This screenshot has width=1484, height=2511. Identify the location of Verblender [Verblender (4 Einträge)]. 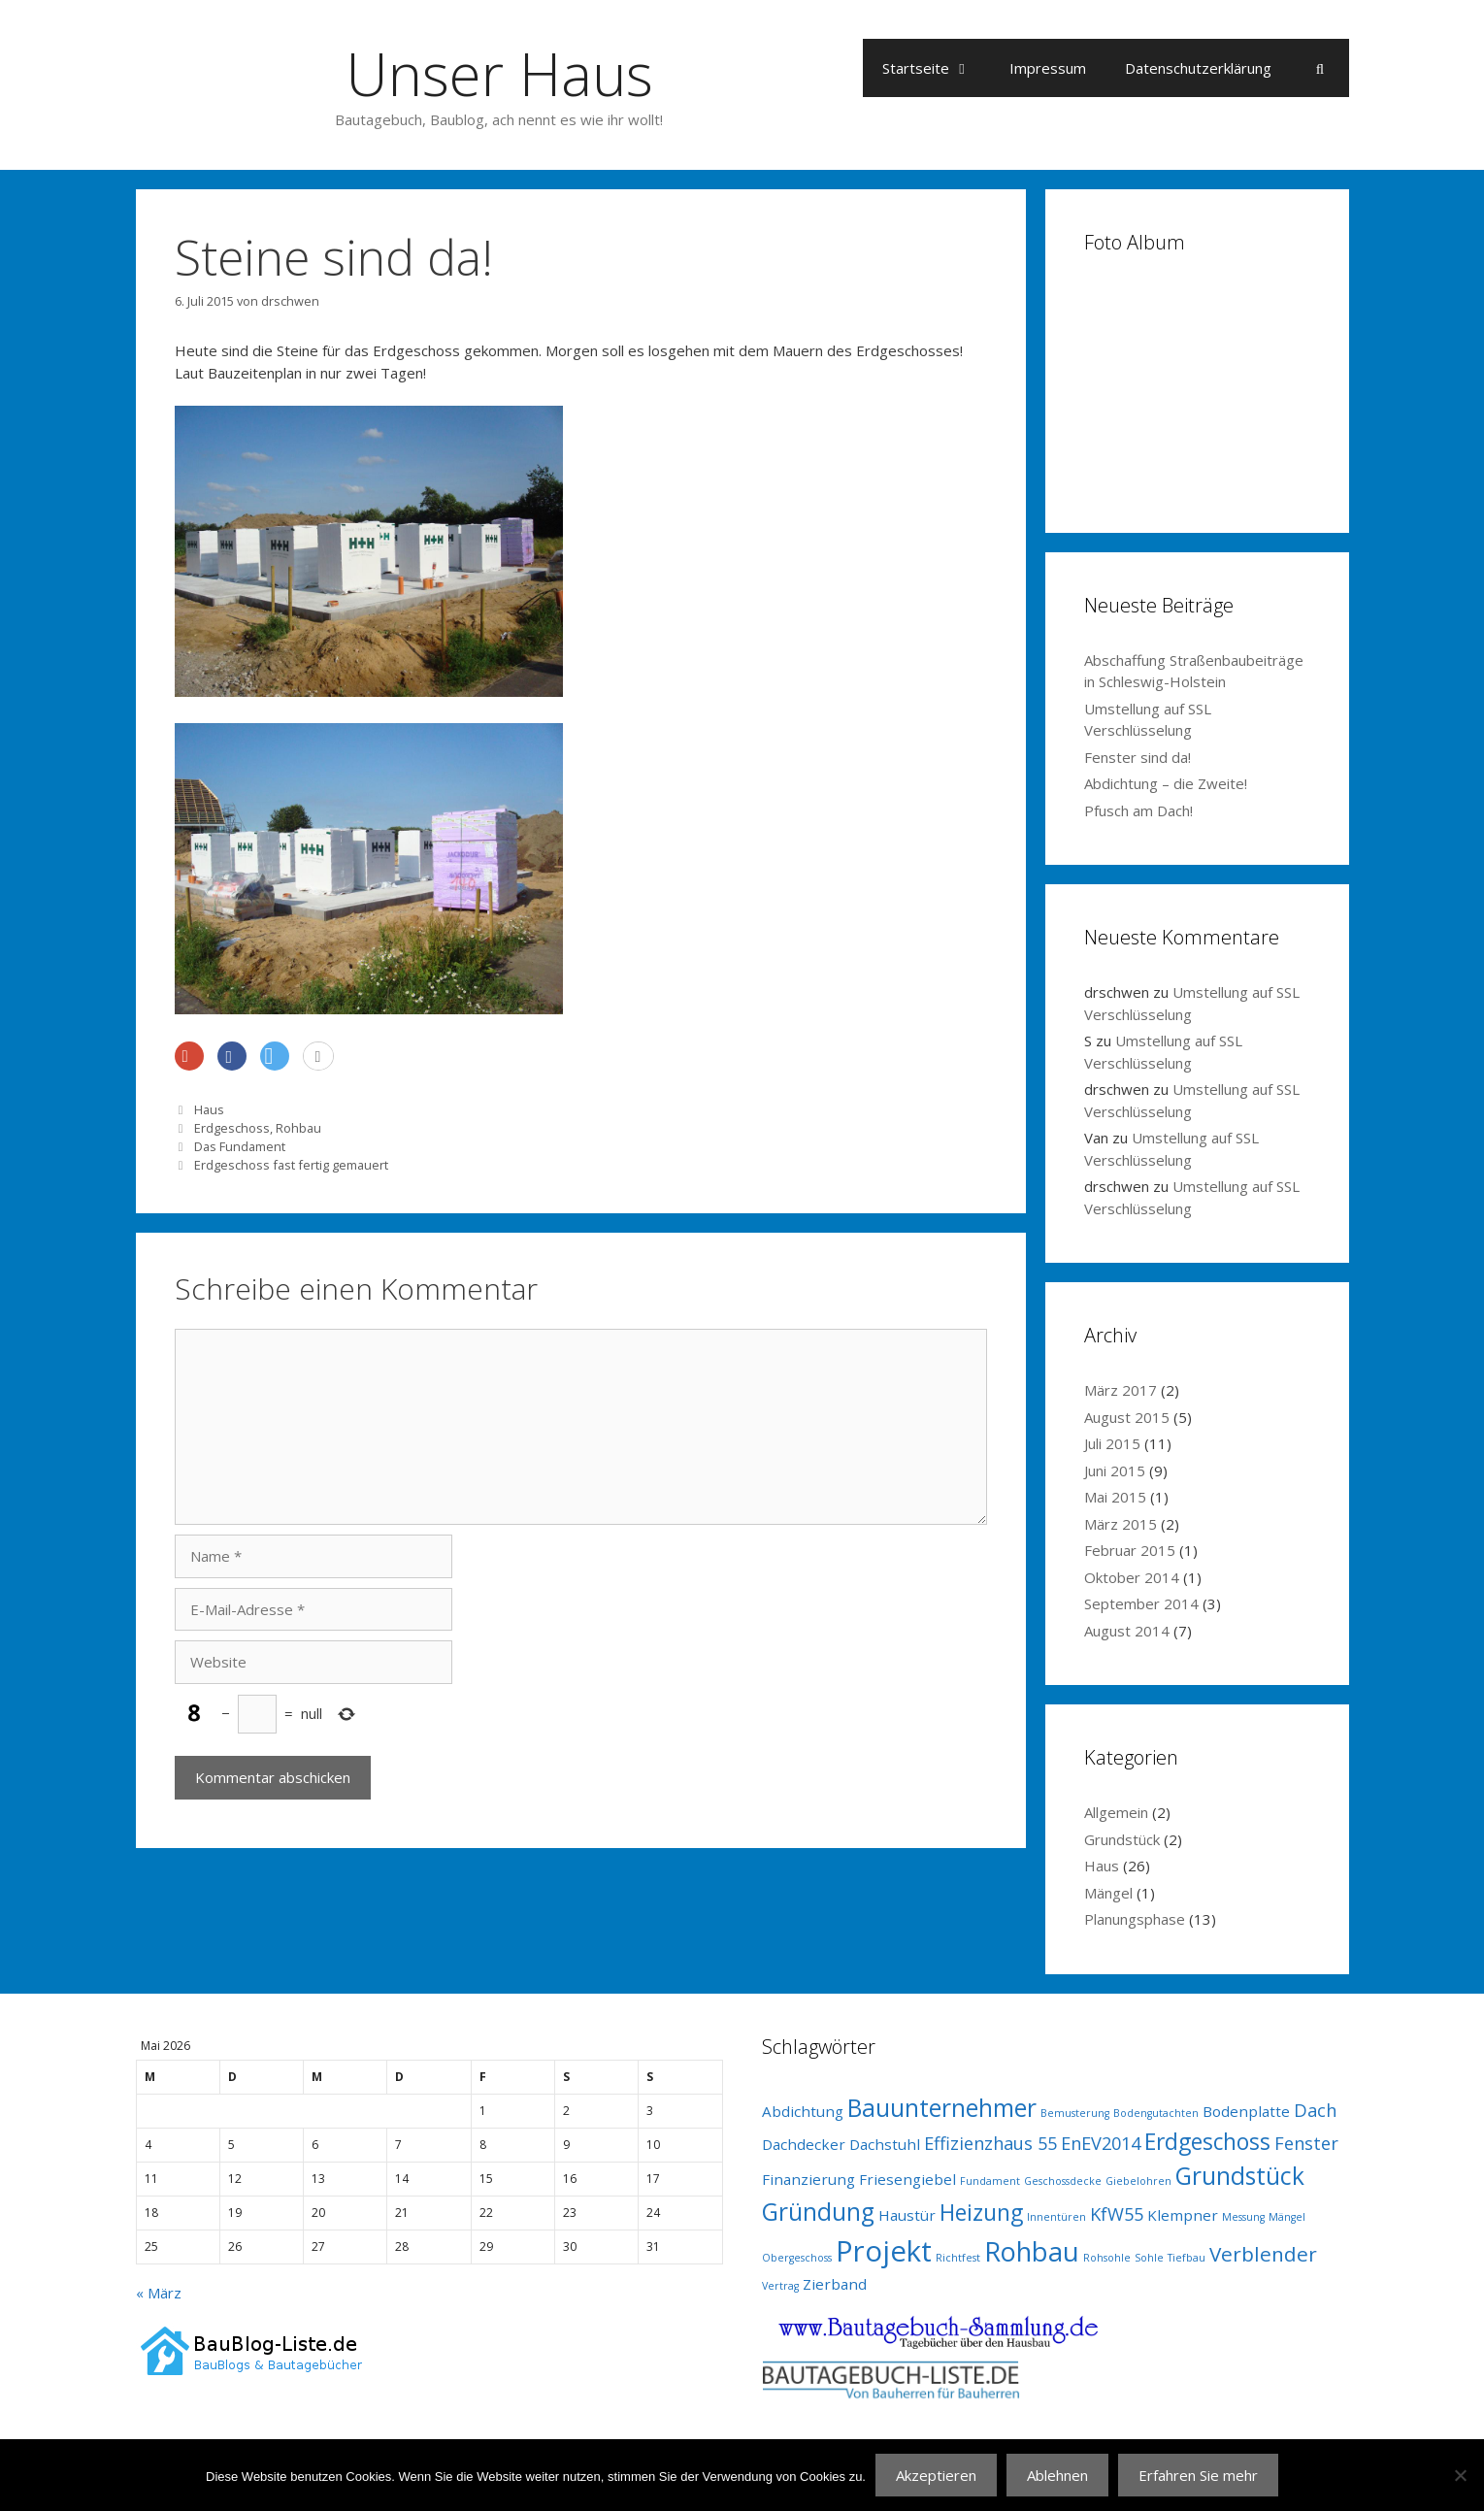
(1263, 2253).